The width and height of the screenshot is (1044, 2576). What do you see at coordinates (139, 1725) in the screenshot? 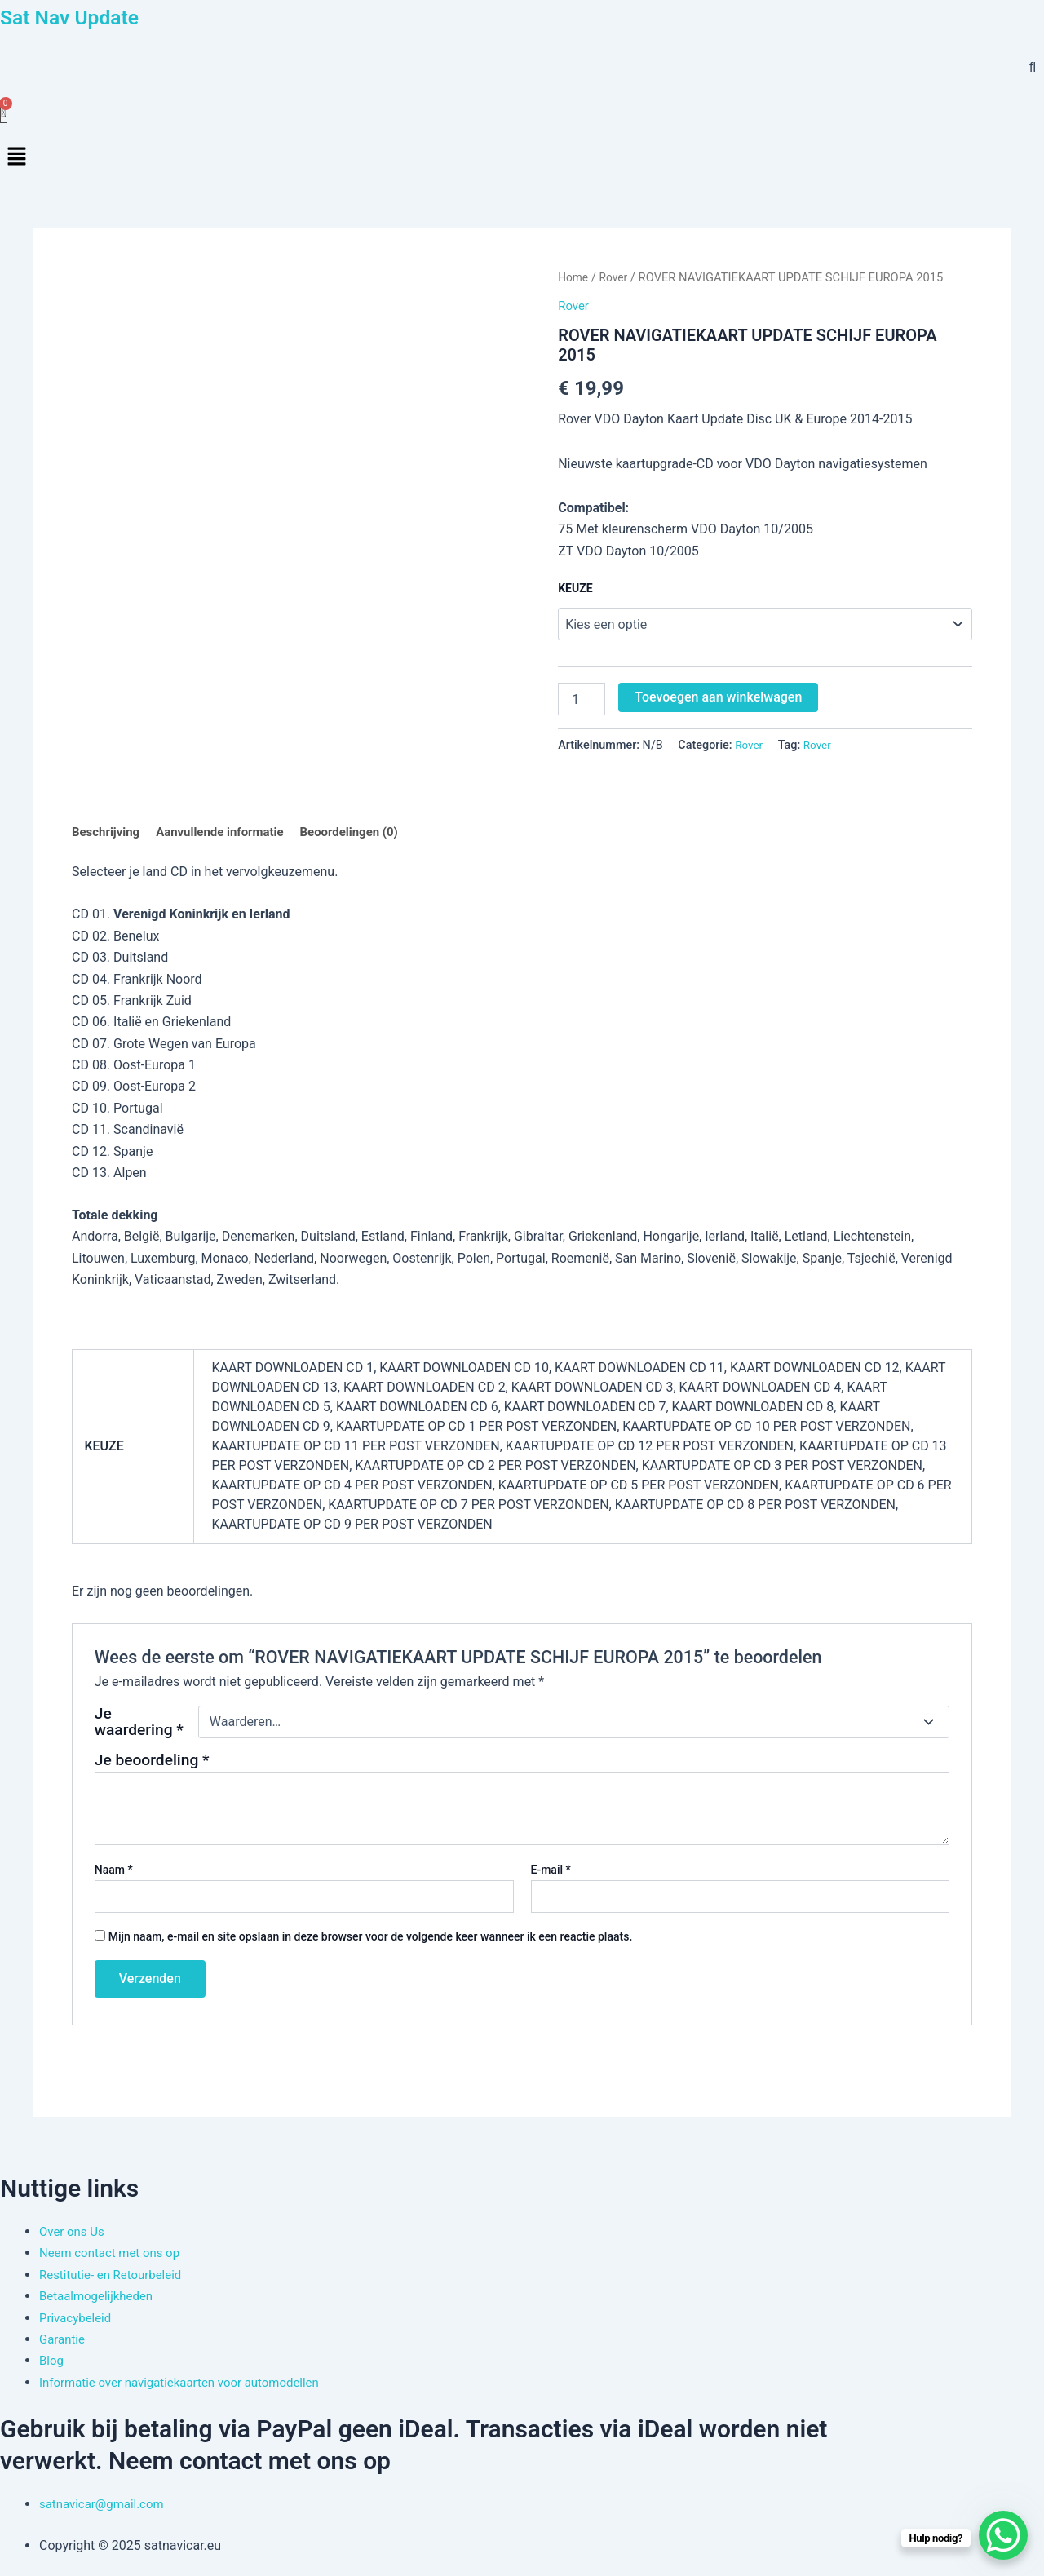
I see `Je waardering` at bounding box center [139, 1725].